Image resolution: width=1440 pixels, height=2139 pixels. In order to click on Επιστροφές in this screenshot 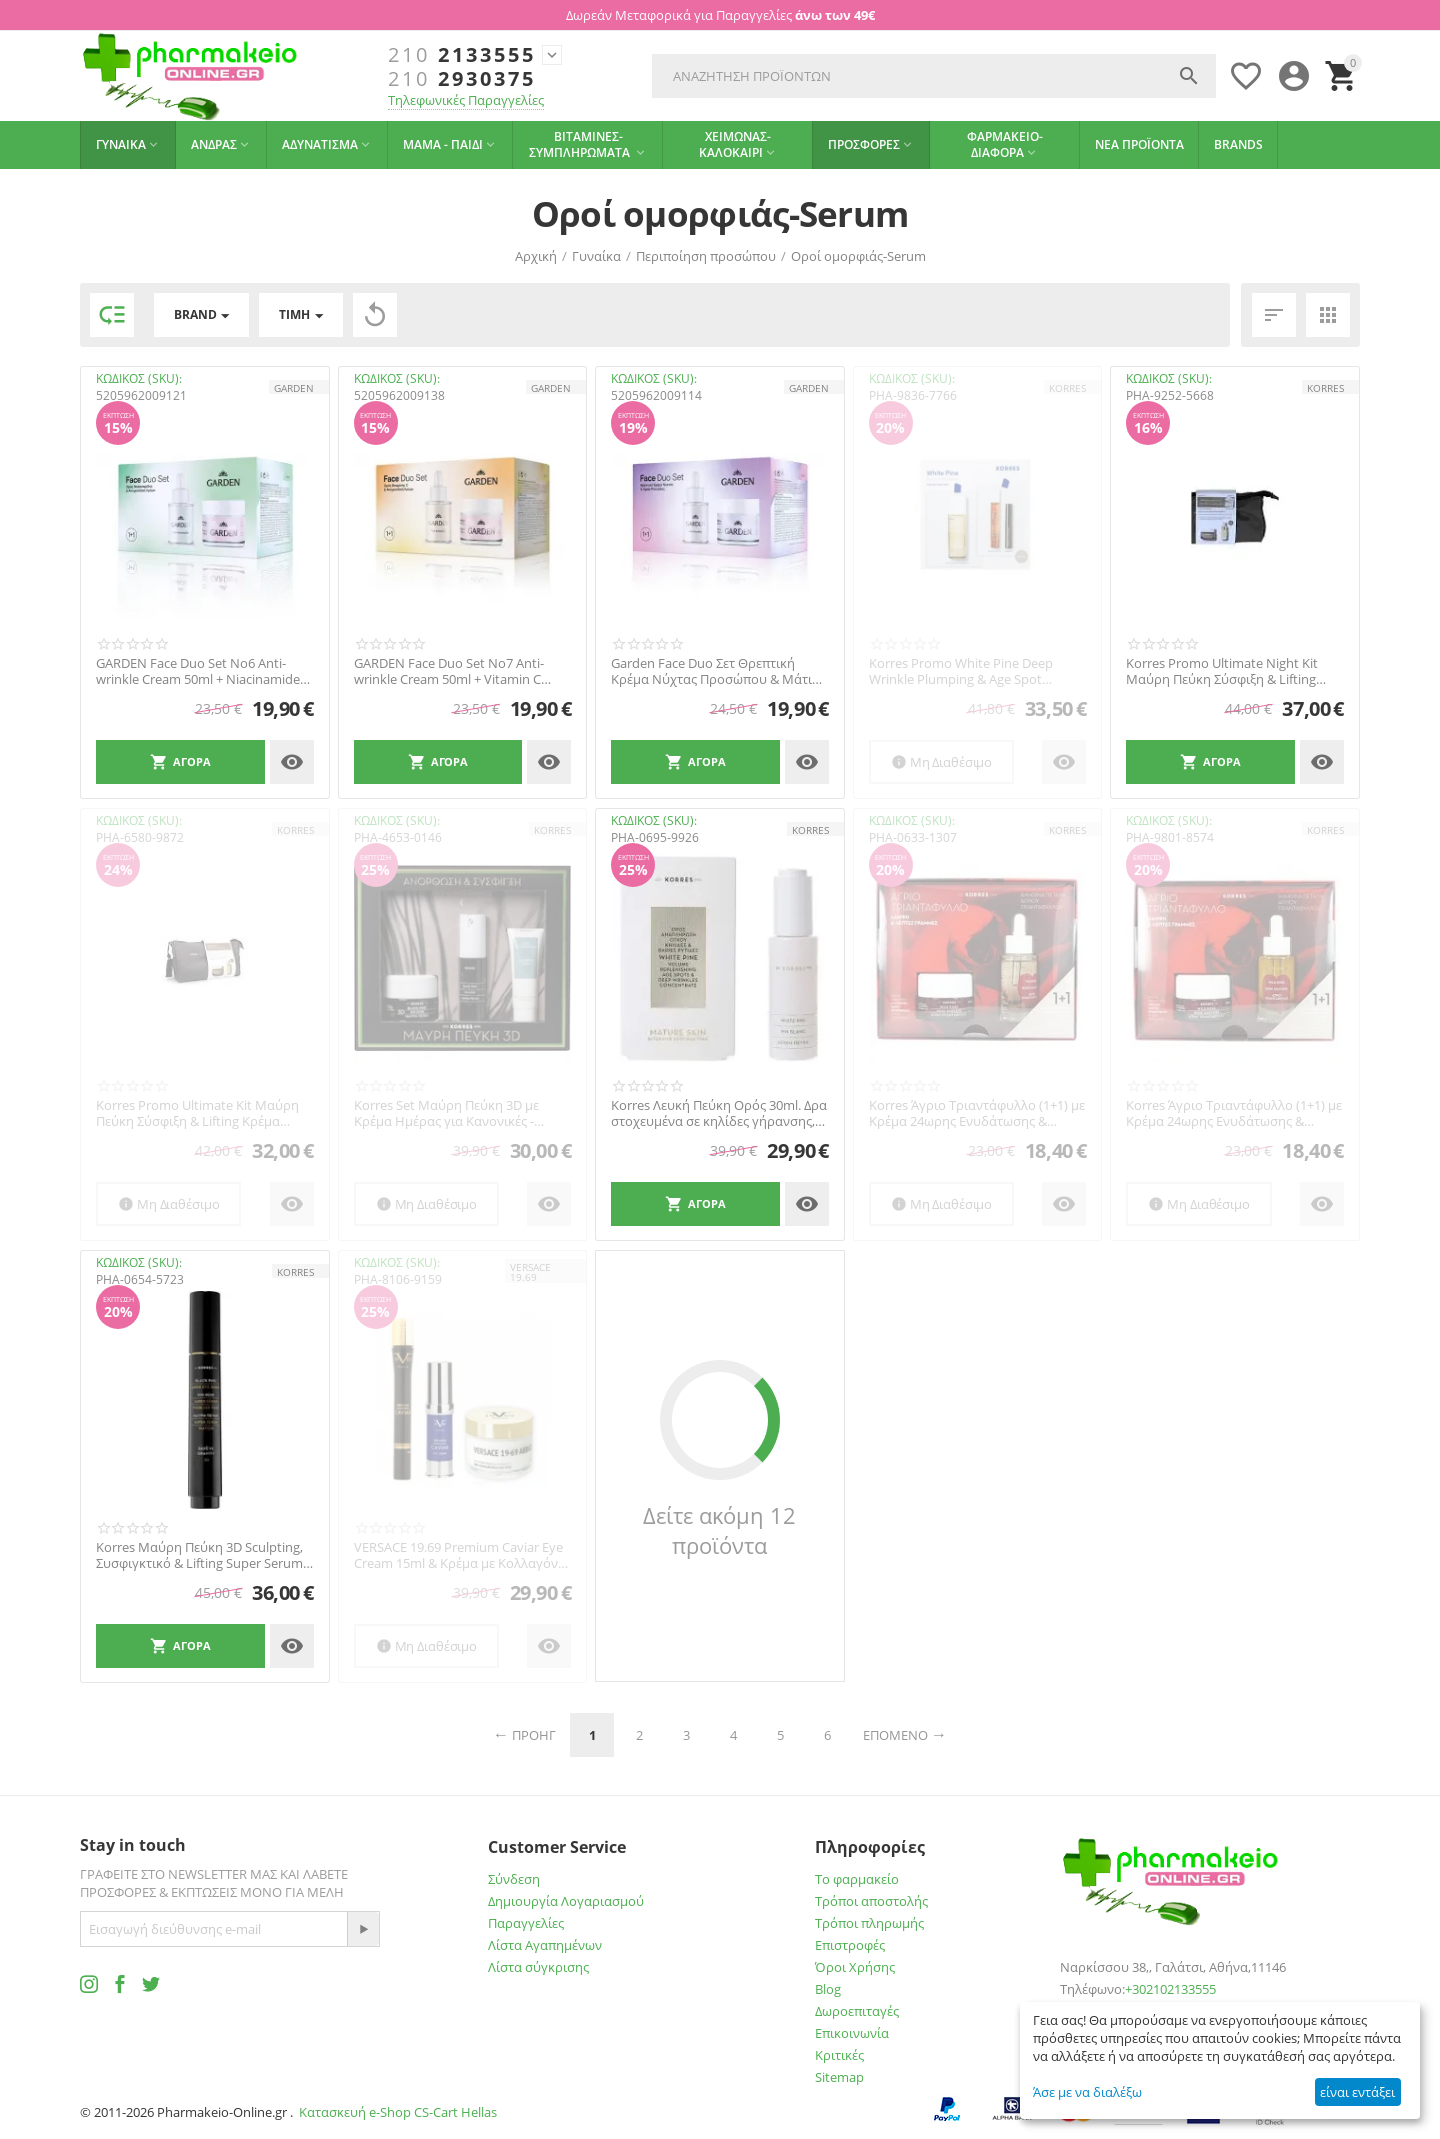, I will do `click(850, 1945)`.